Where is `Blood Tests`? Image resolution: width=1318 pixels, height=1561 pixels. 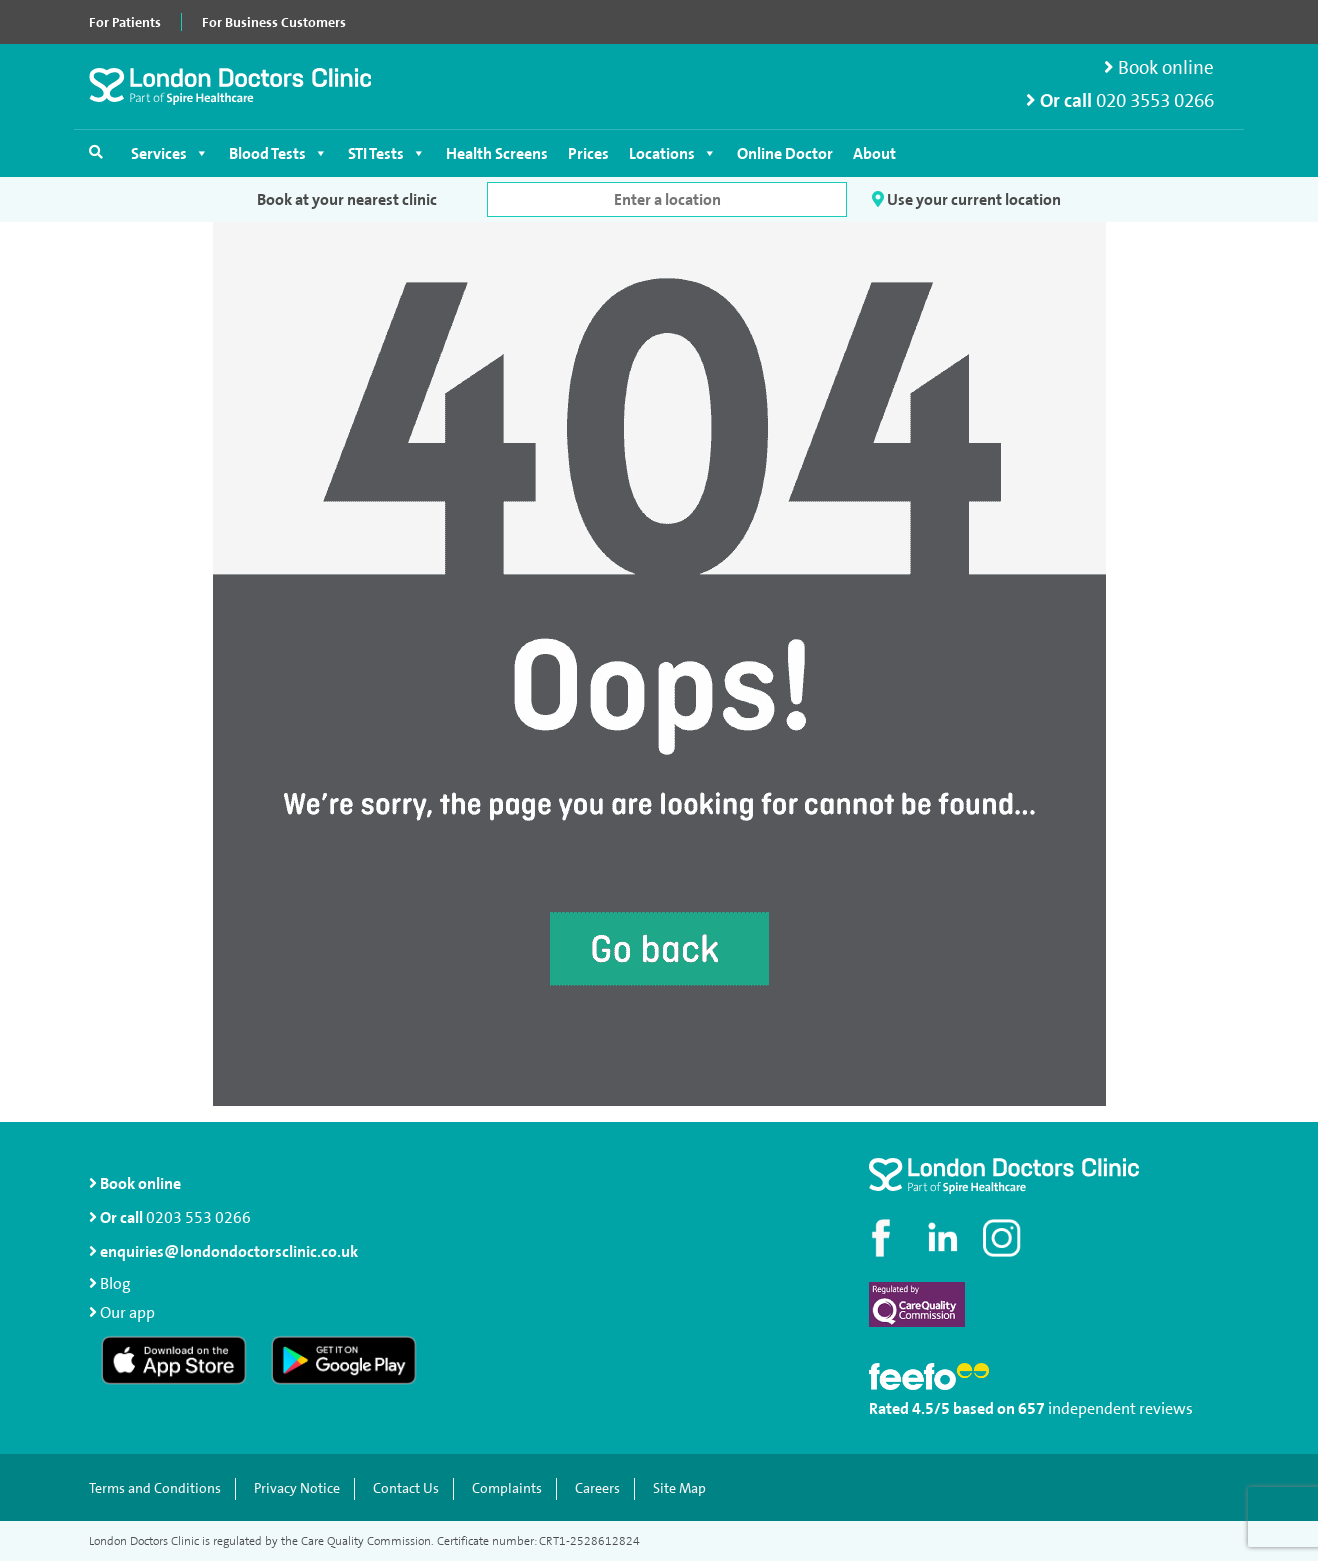
Blood Tests is located at coordinates (278, 153).